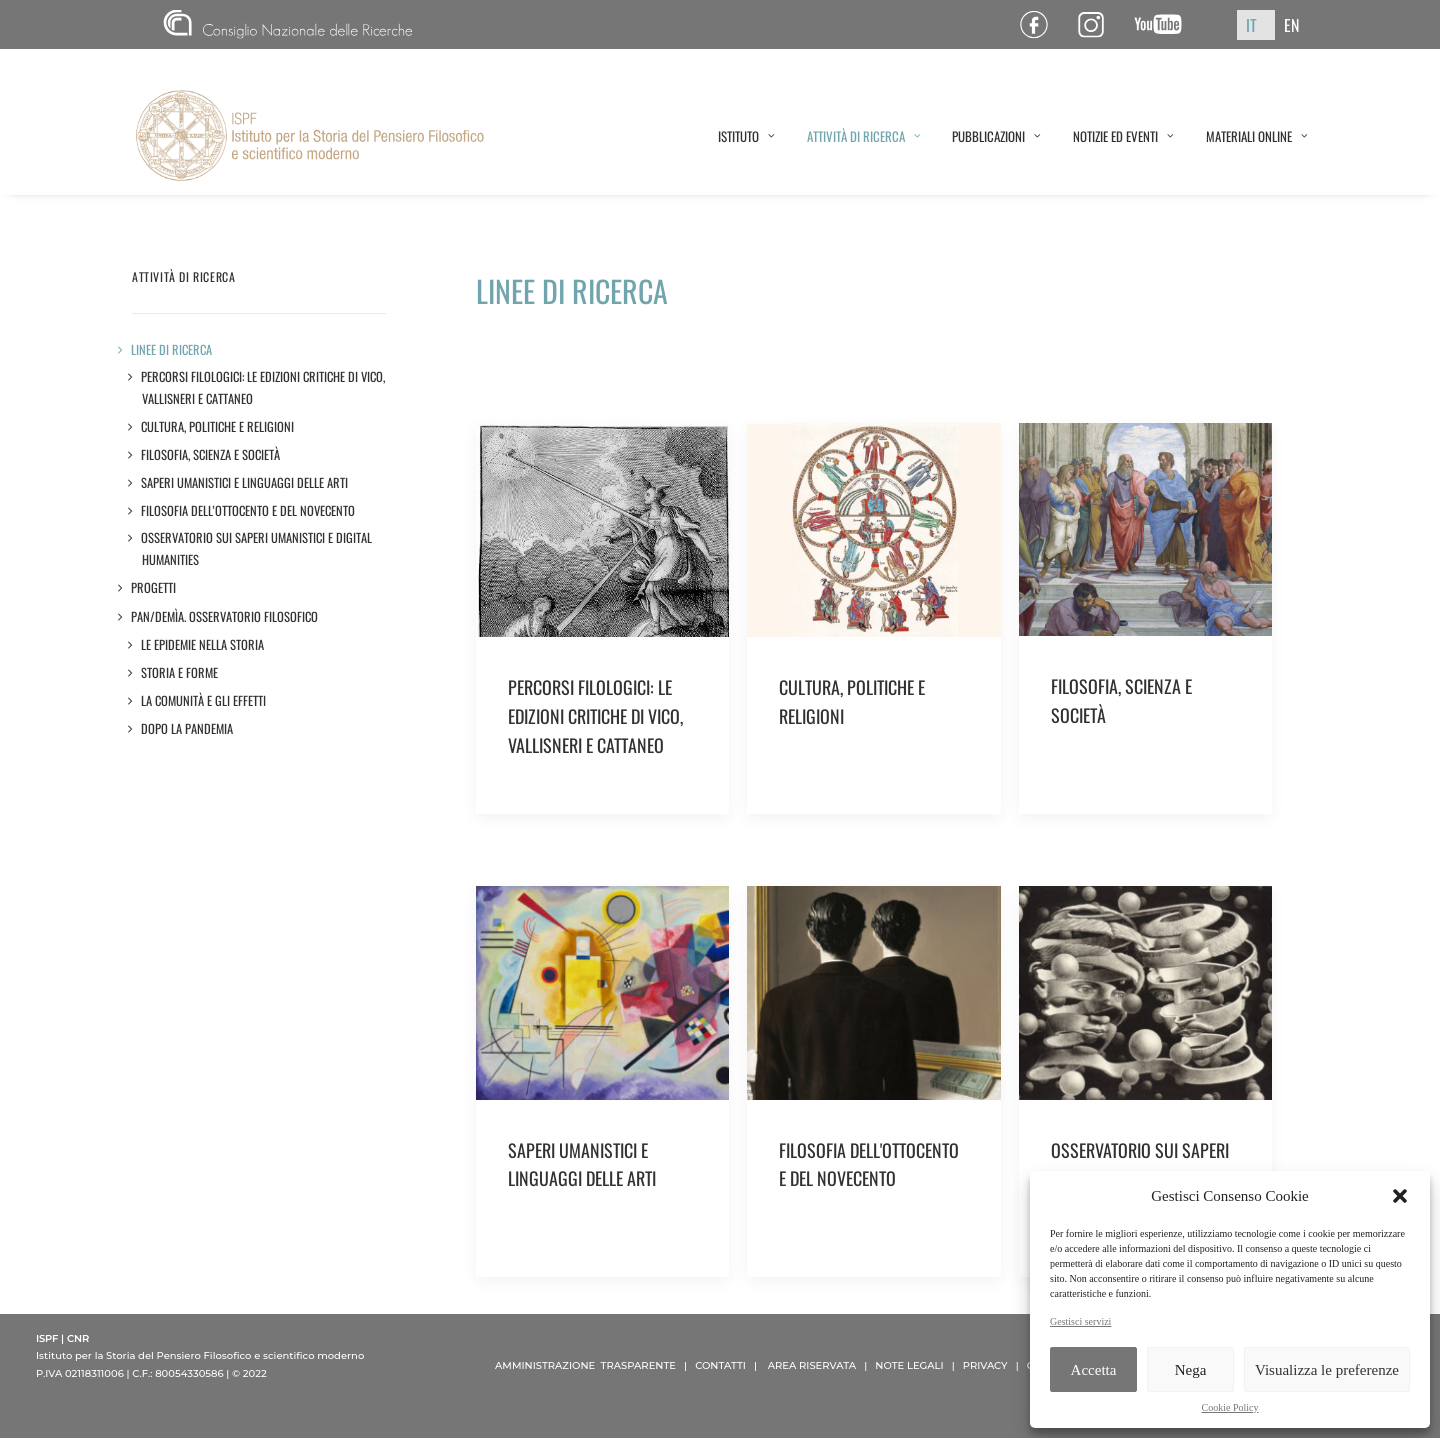 The image size is (1440, 1438). Describe the element at coordinates (1094, 1370) in the screenshot. I see `Accetta` at that location.